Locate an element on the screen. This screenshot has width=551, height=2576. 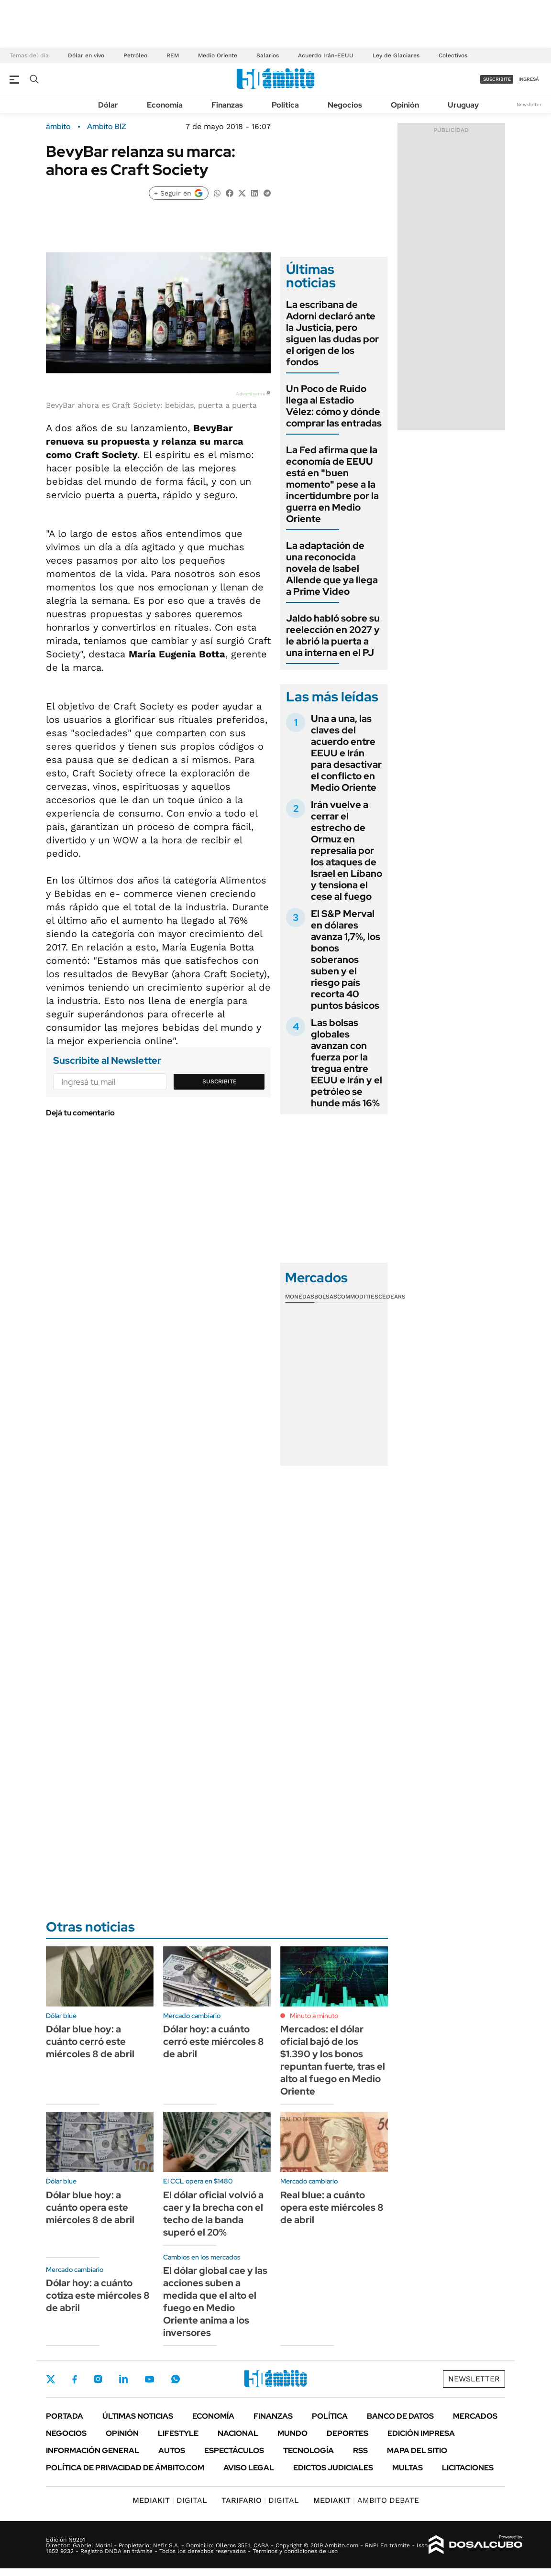
Opinión is located at coordinates (405, 105).